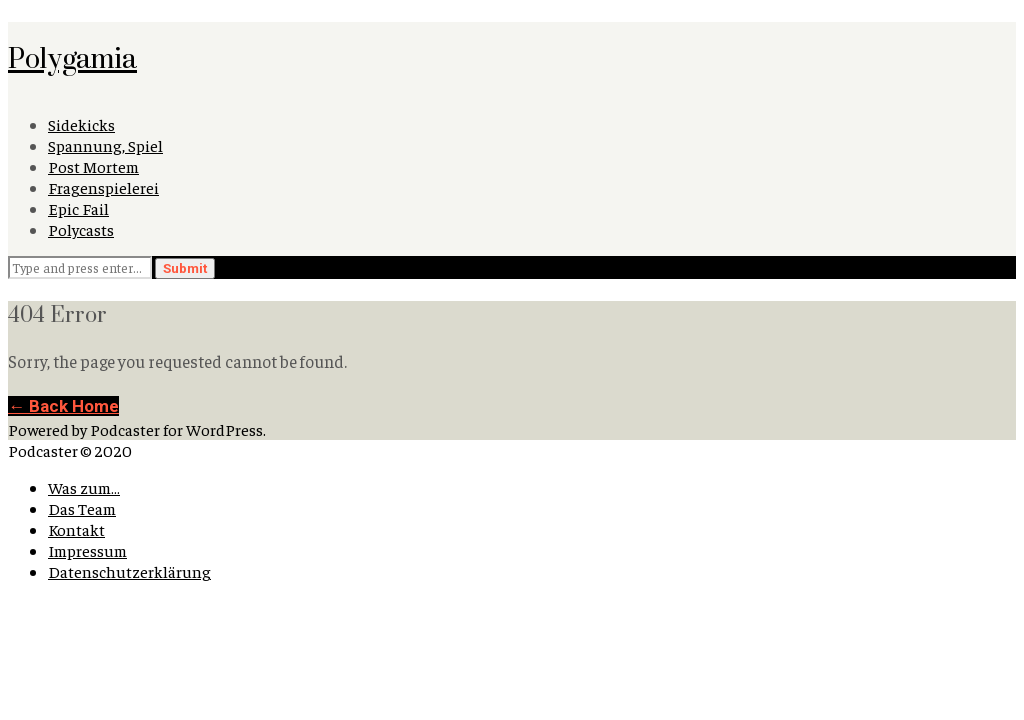 Image resolution: width=1024 pixels, height=720 pixels. Describe the element at coordinates (87, 550) in the screenshot. I see `Impressum` at that location.